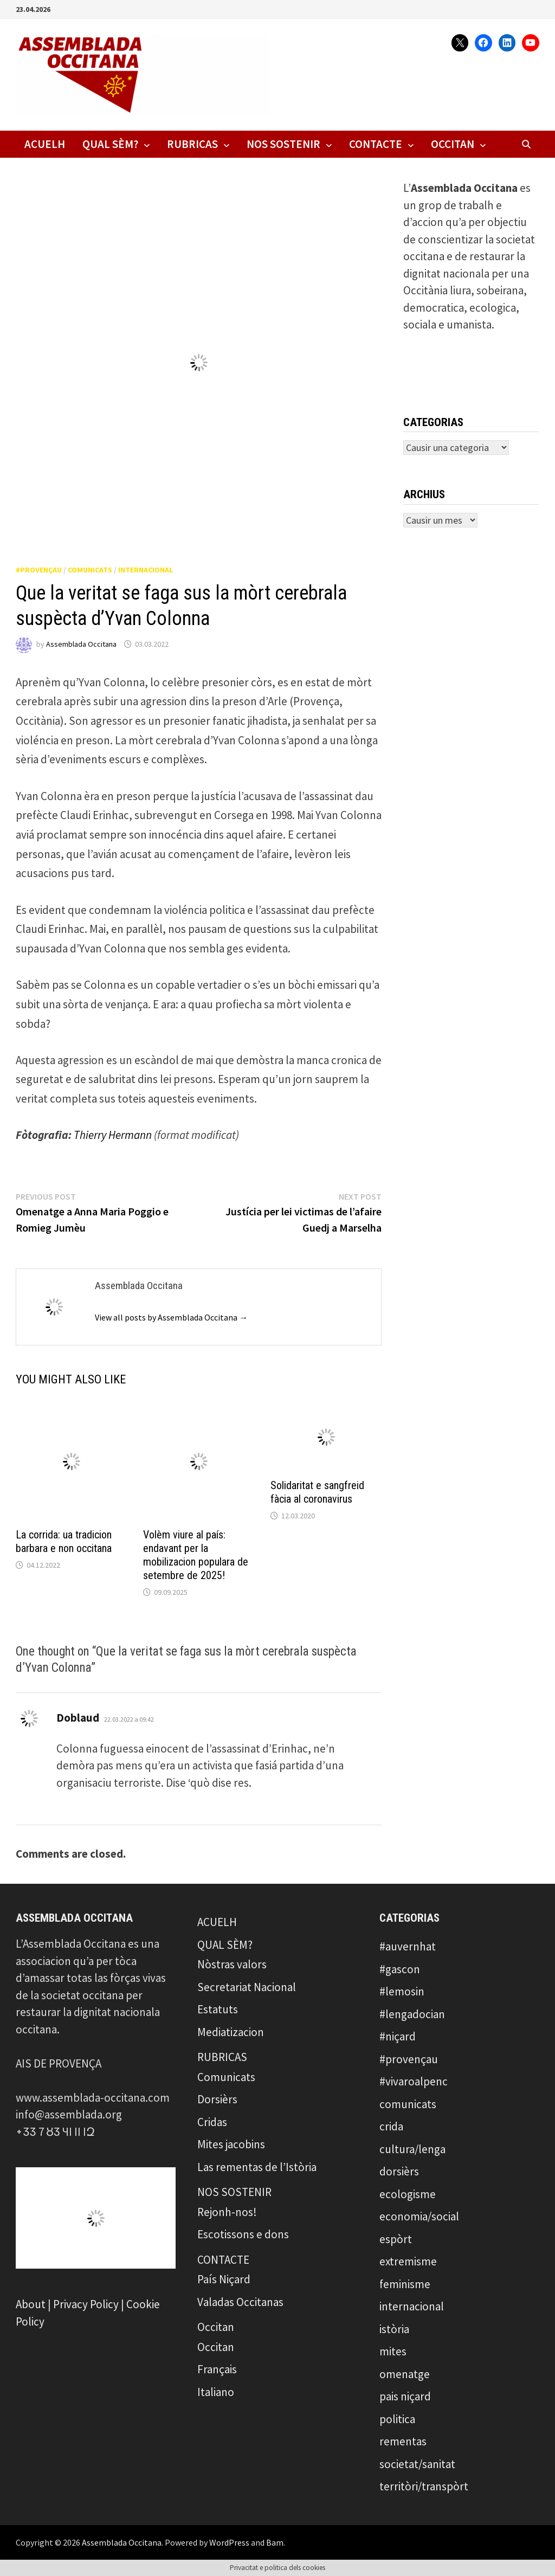  What do you see at coordinates (227, 2212) in the screenshot?
I see `Rejonh-nos!` at bounding box center [227, 2212].